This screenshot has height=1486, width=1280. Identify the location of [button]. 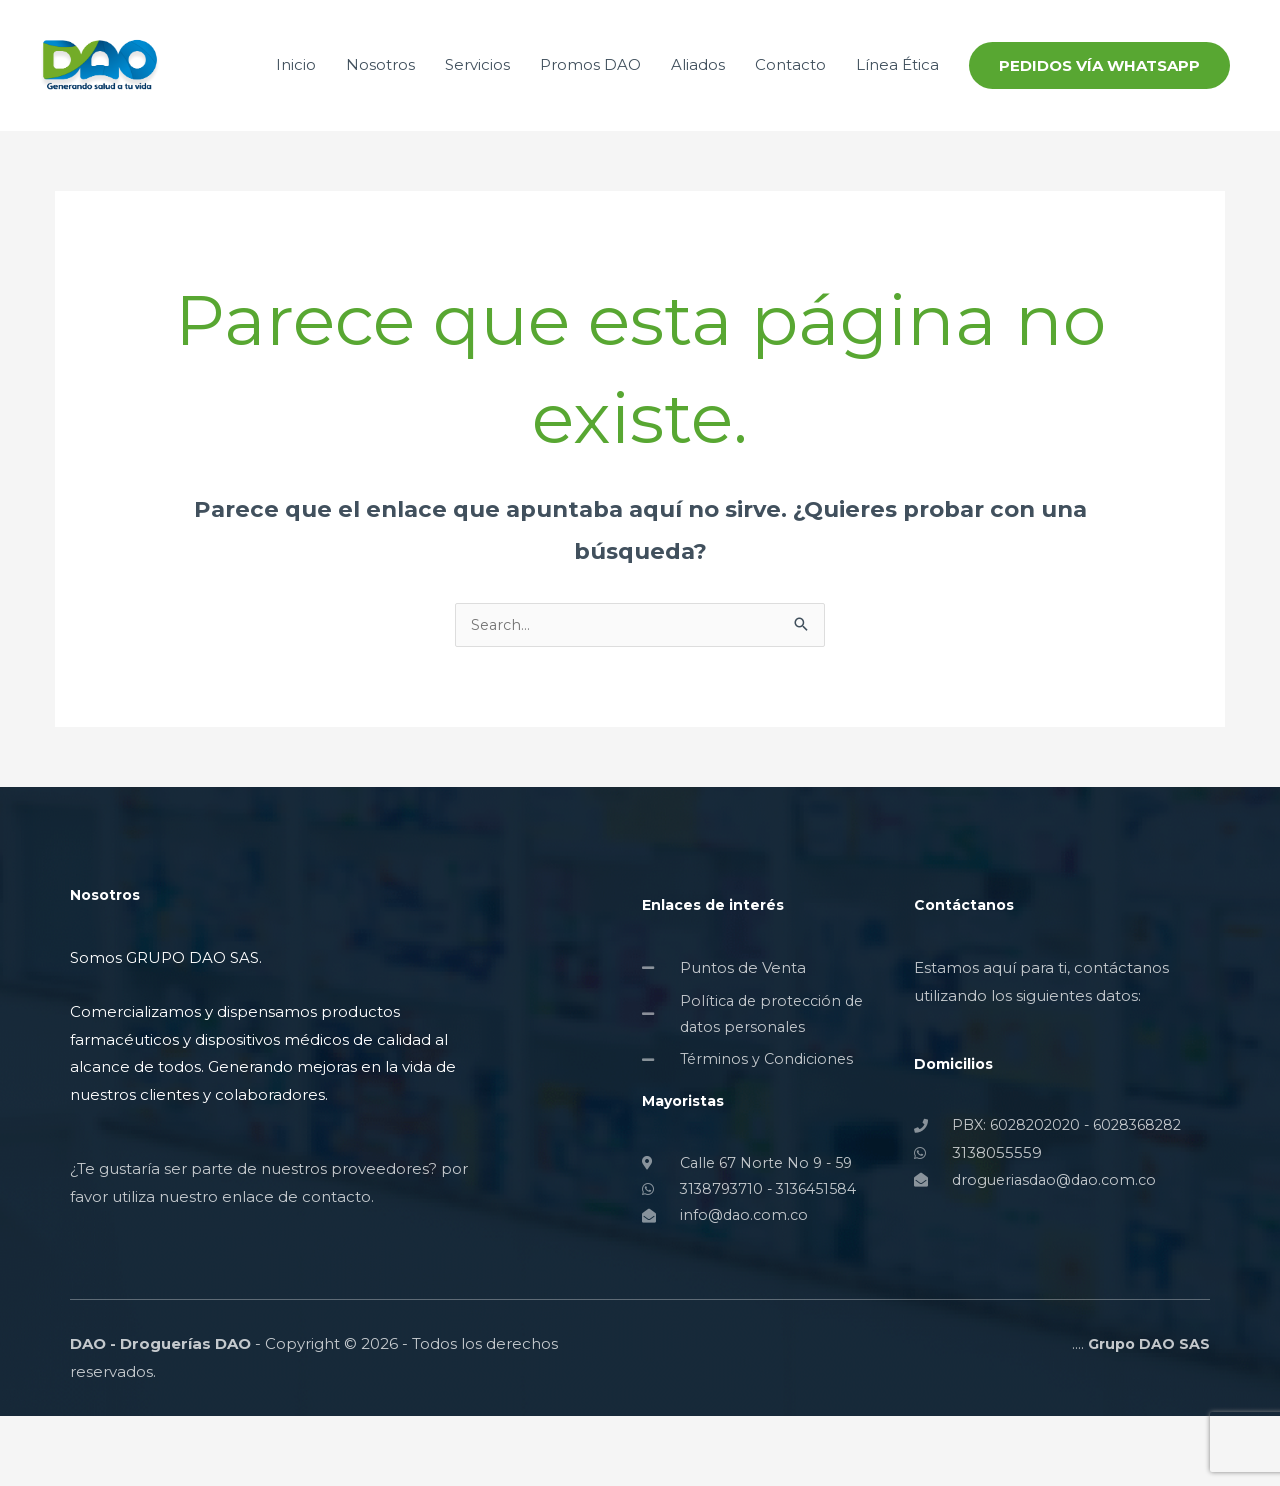
(1099, 95).